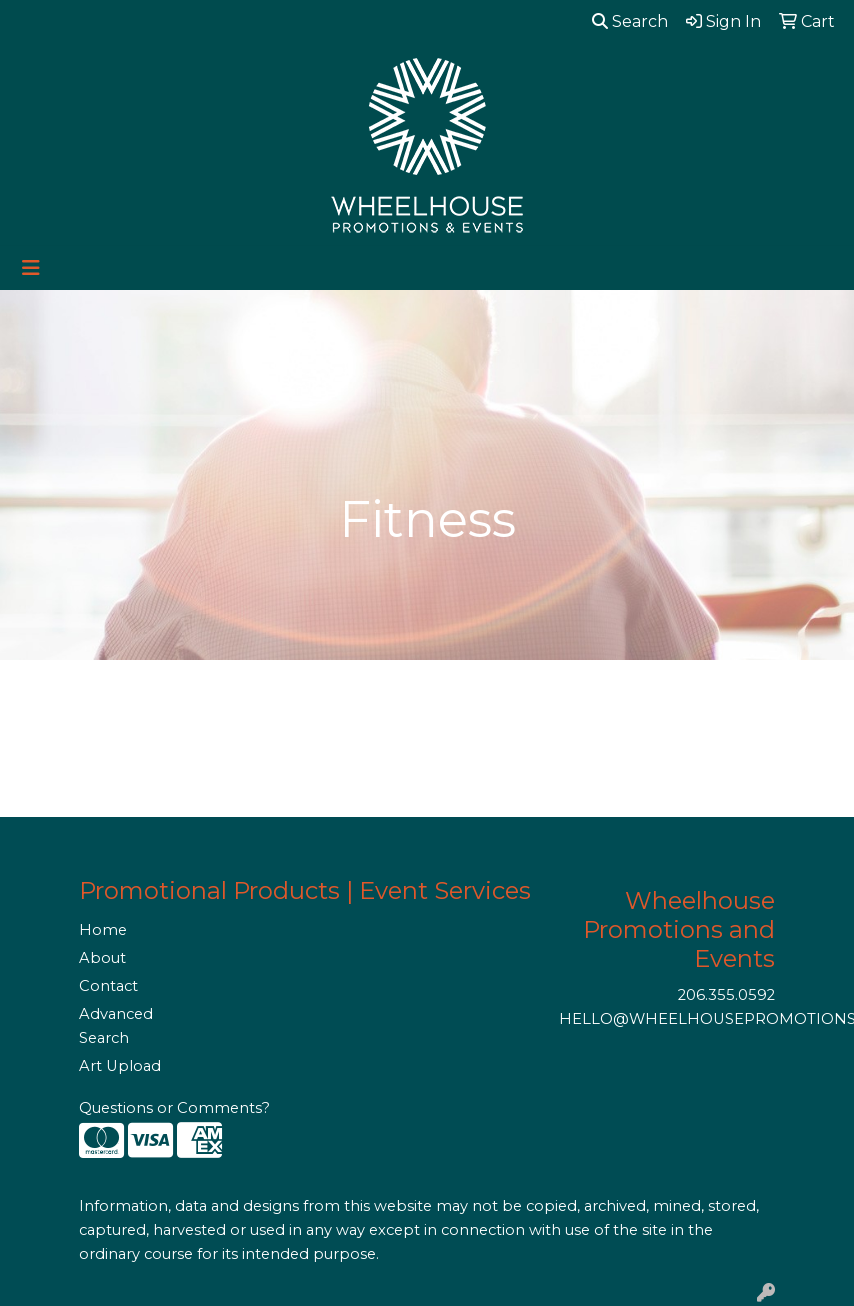 The height and width of the screenshot is (1306, 854). I want to click on About, so click(102, 958).